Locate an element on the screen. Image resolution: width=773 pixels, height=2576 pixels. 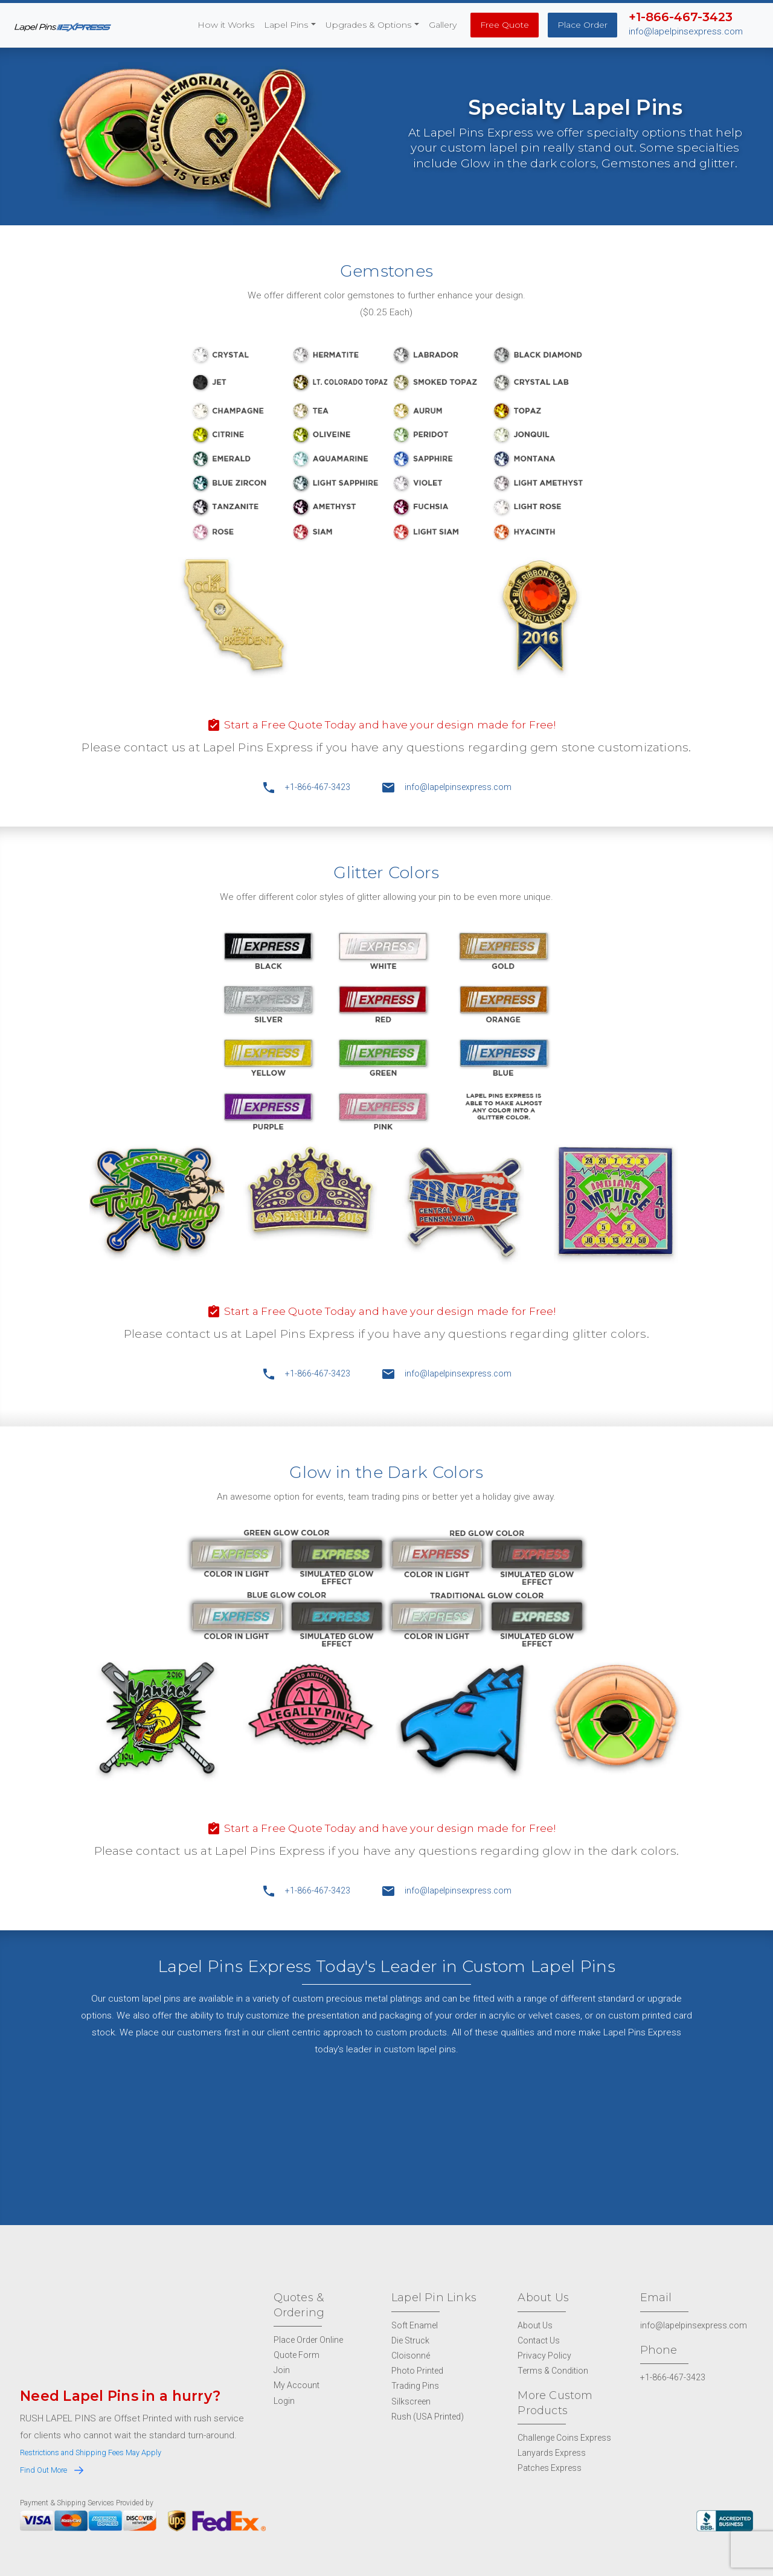
Die Struck is located at coordinates (410, 2339).